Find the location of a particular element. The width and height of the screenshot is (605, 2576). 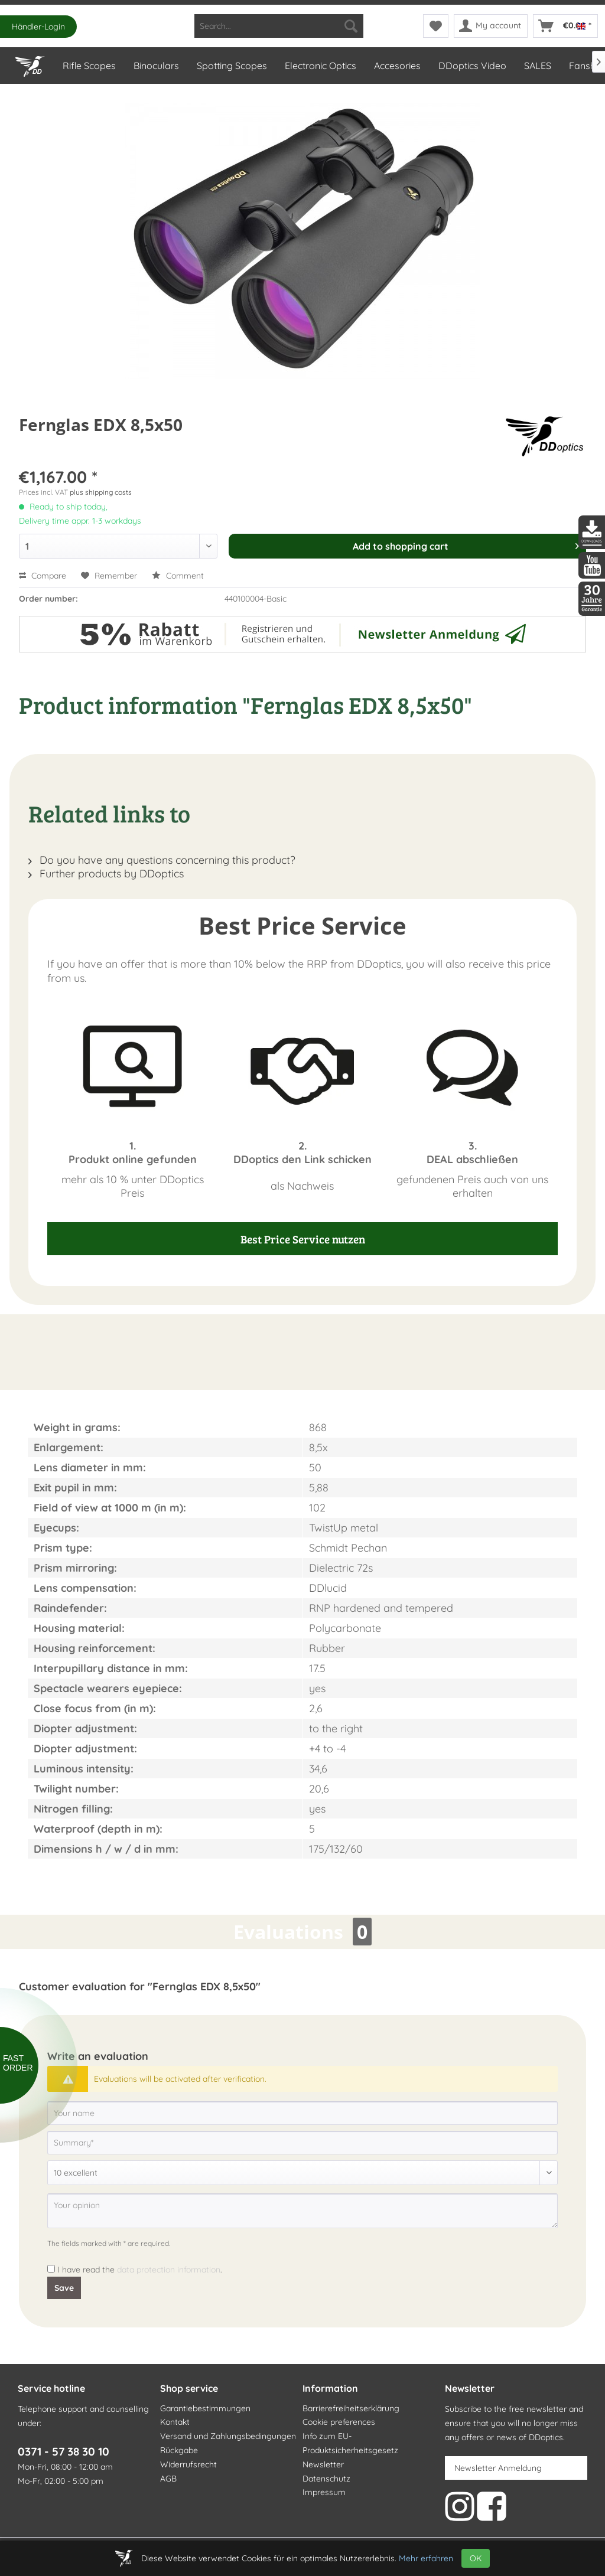

Händler-Login is located at coordinates (38, 26).